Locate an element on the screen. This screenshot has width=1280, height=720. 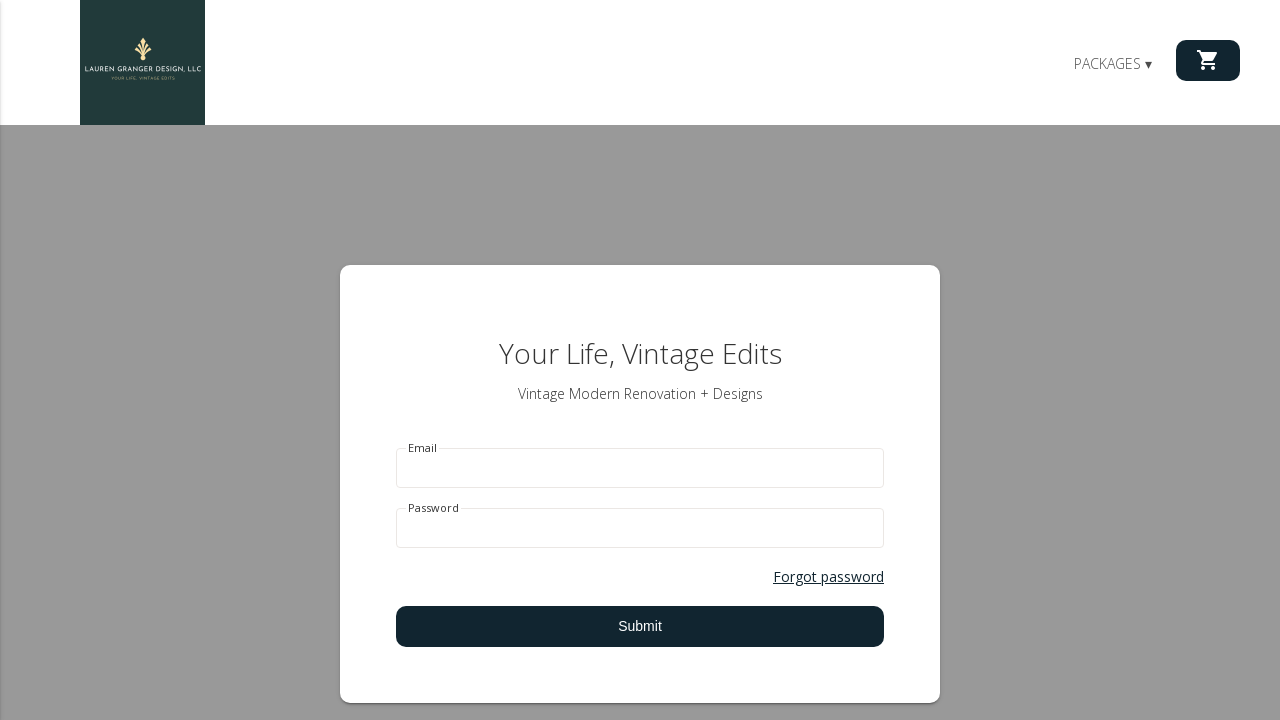
Forgot password is located at coordinates (828, 576).